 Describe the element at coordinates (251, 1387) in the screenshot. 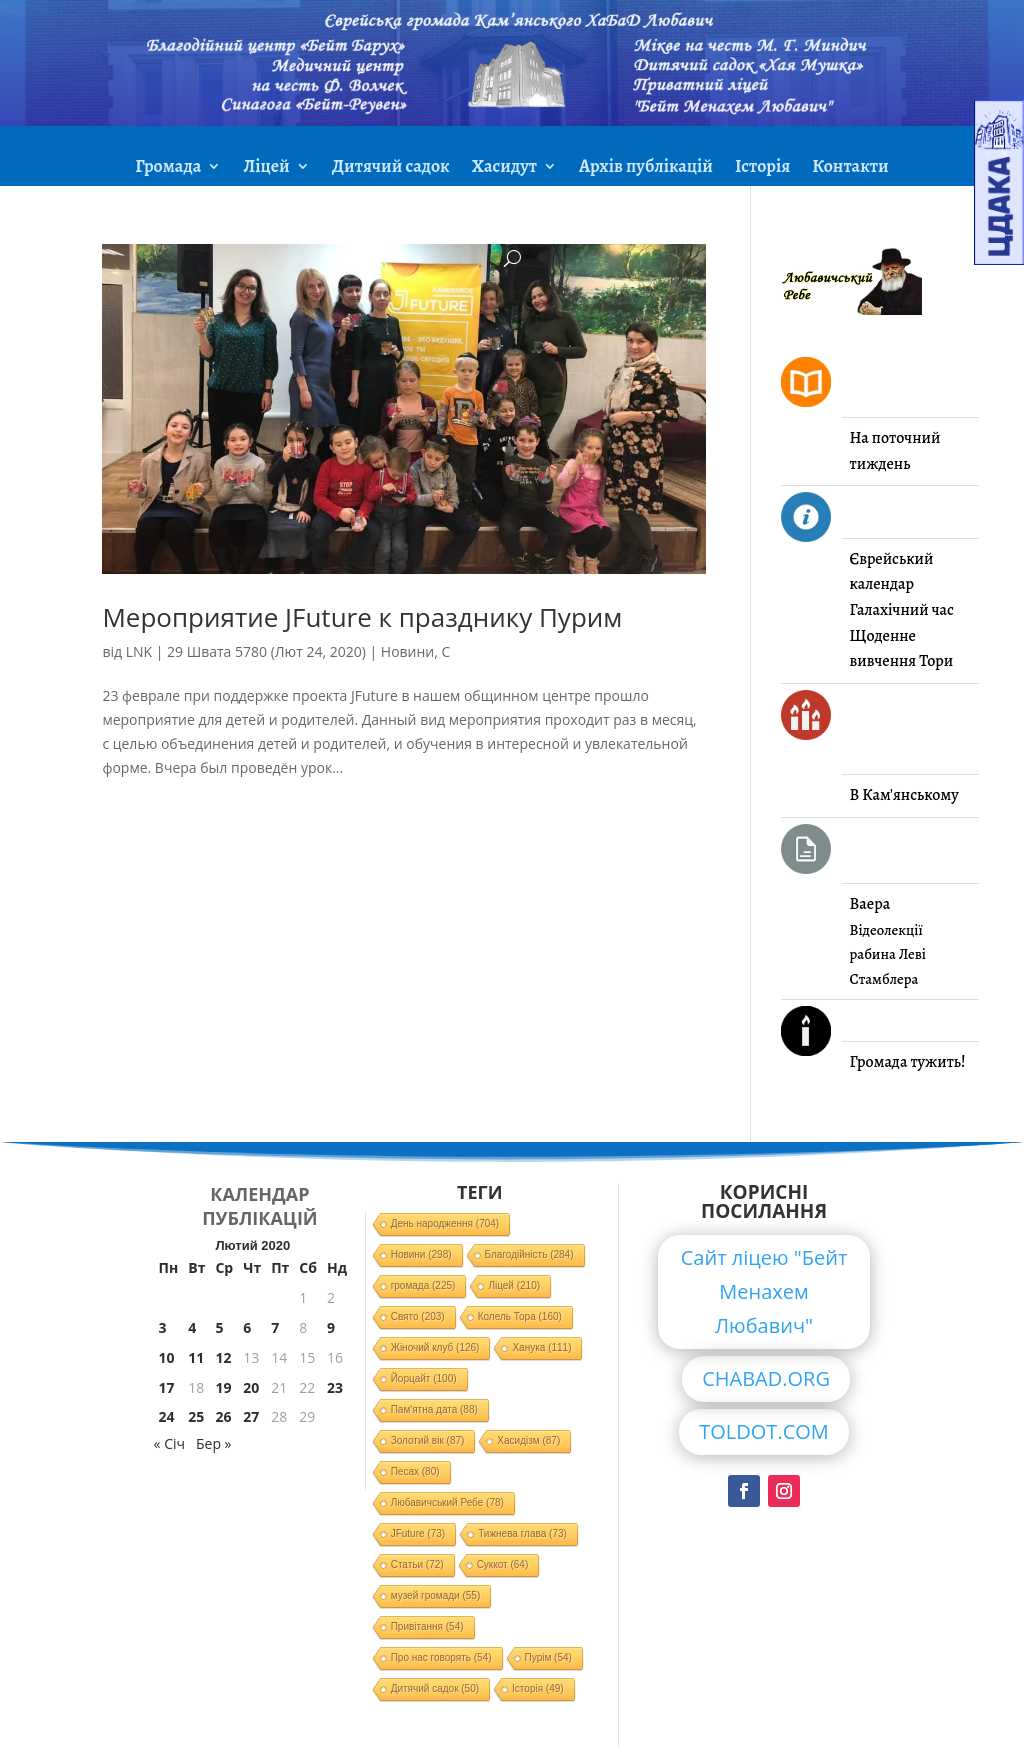

I see `20 [Записи оприлюднені 20.02.2020]` at that location.